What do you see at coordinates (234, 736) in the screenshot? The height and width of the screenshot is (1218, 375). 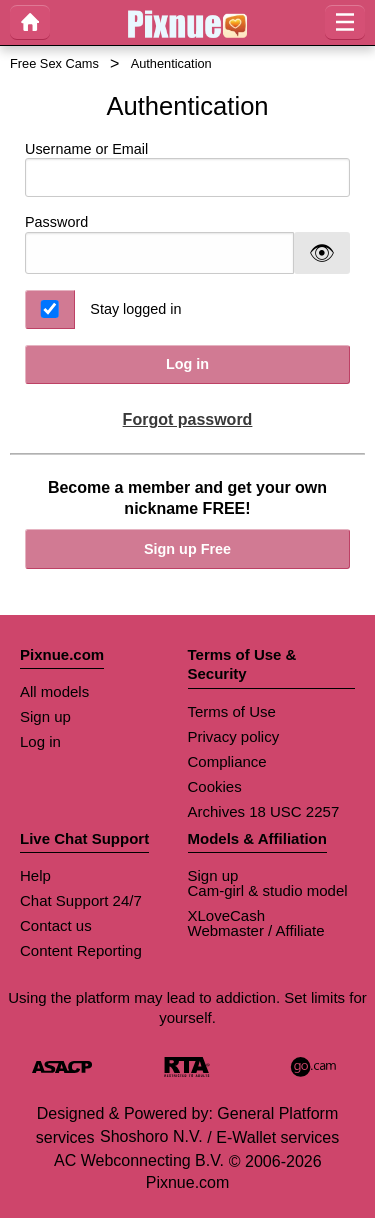 I see `Privacy policy` at bounding box center [234, 736].